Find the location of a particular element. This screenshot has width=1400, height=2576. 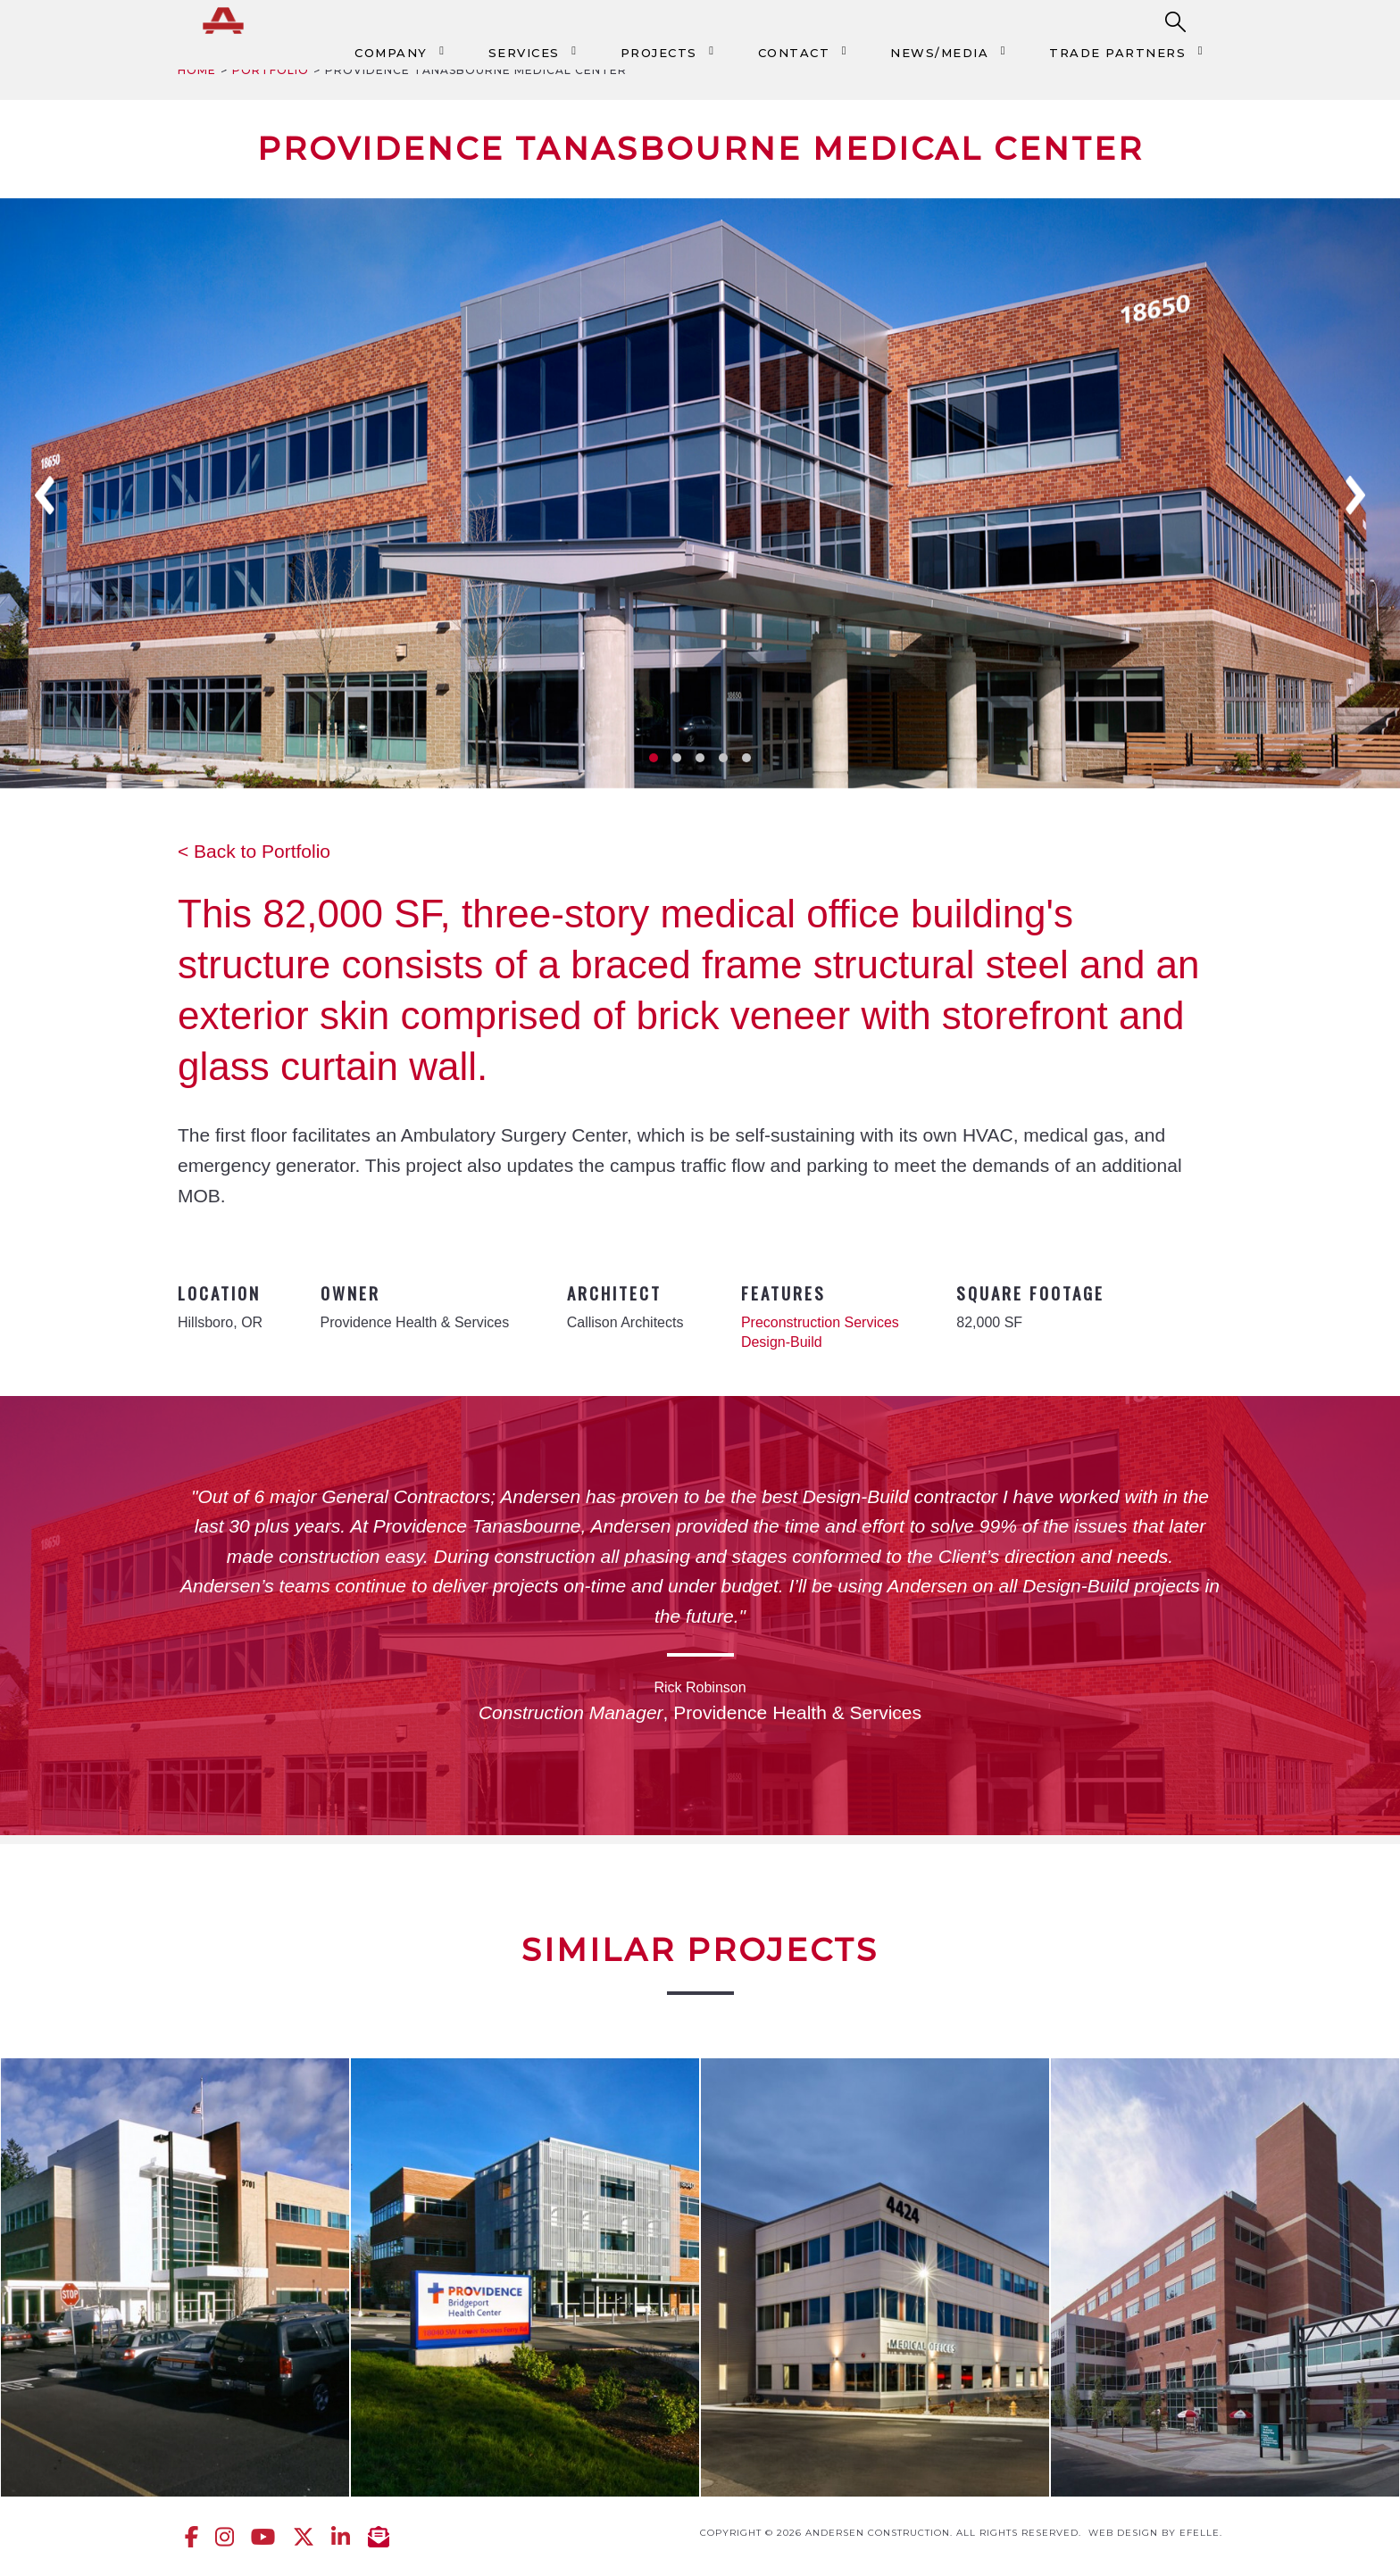

2 [tab] is located at coordinates (676, 757).